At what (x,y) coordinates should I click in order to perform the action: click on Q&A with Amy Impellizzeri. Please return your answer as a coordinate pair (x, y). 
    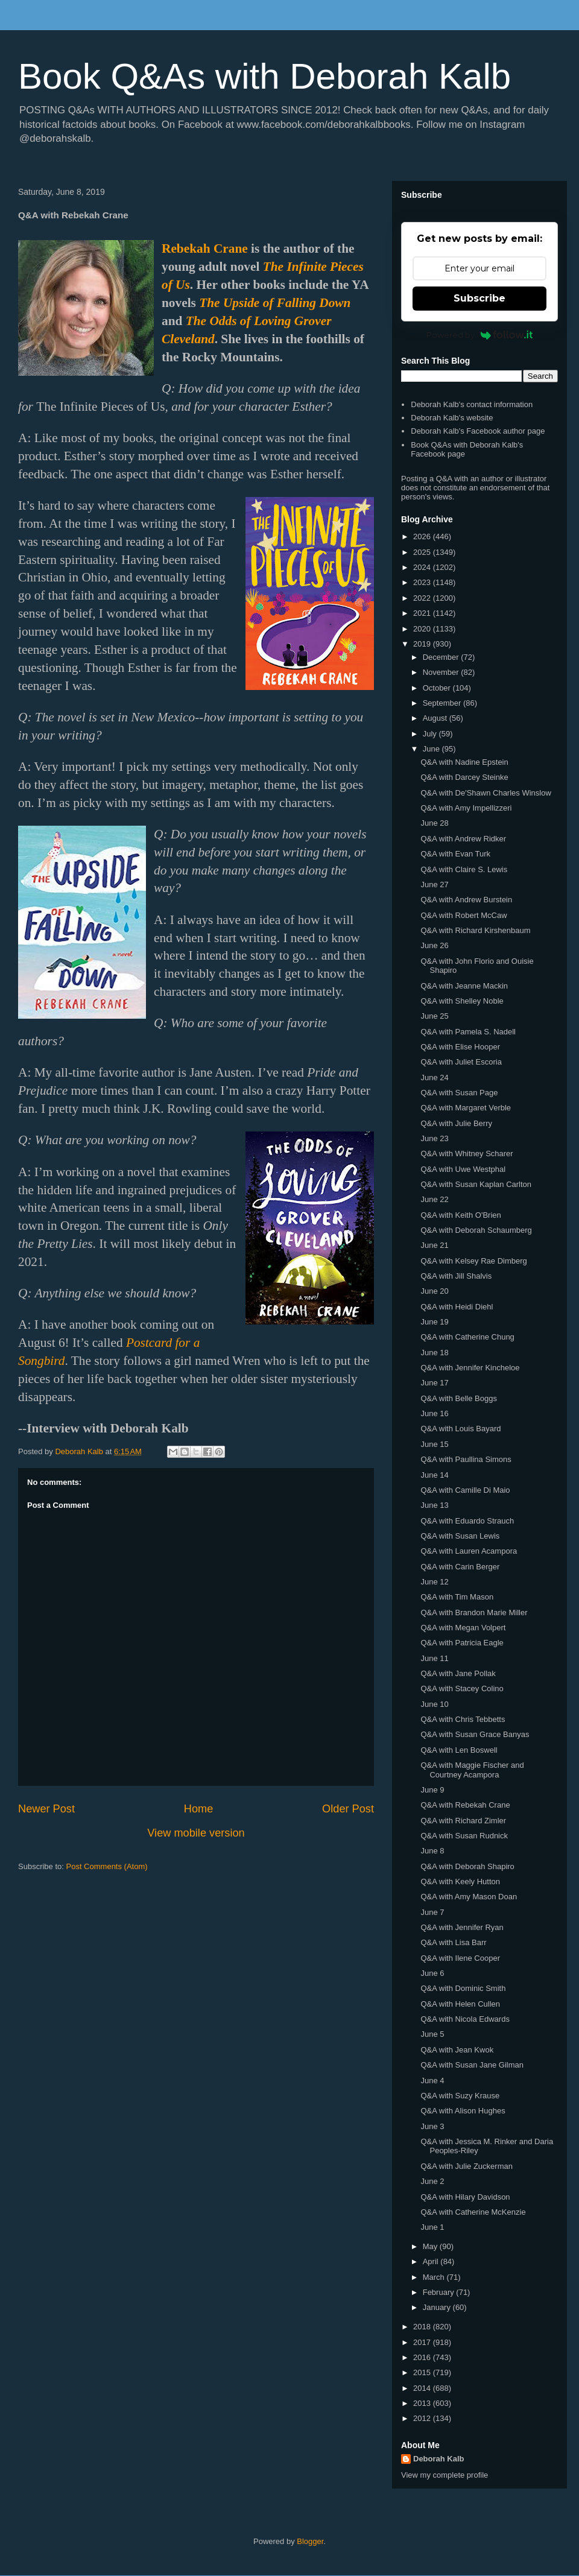
    Looking at the image, I should click on (465, 807).